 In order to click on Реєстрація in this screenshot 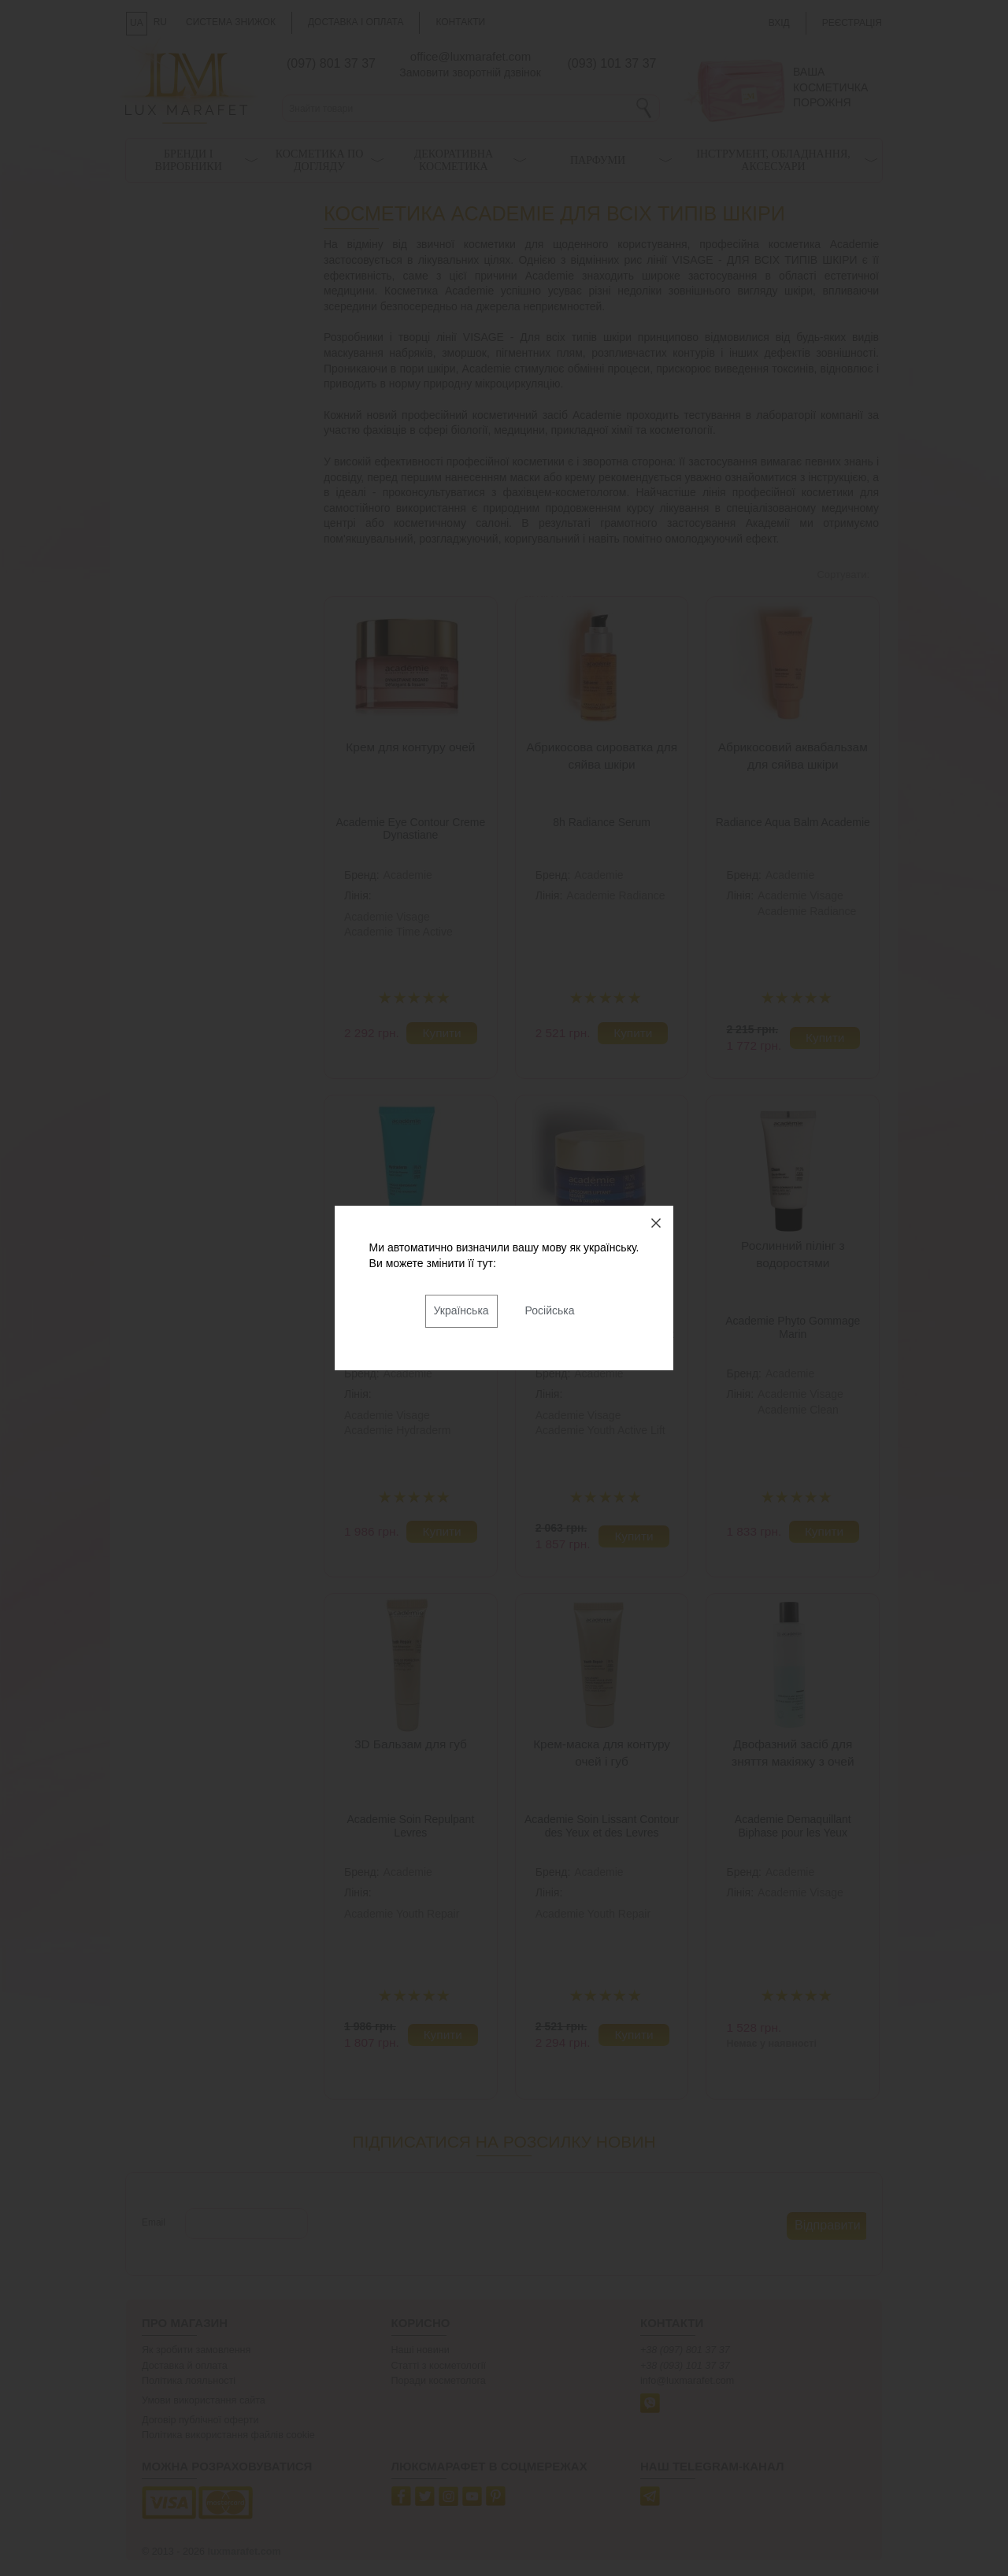, I will do `click(852, 22)`.